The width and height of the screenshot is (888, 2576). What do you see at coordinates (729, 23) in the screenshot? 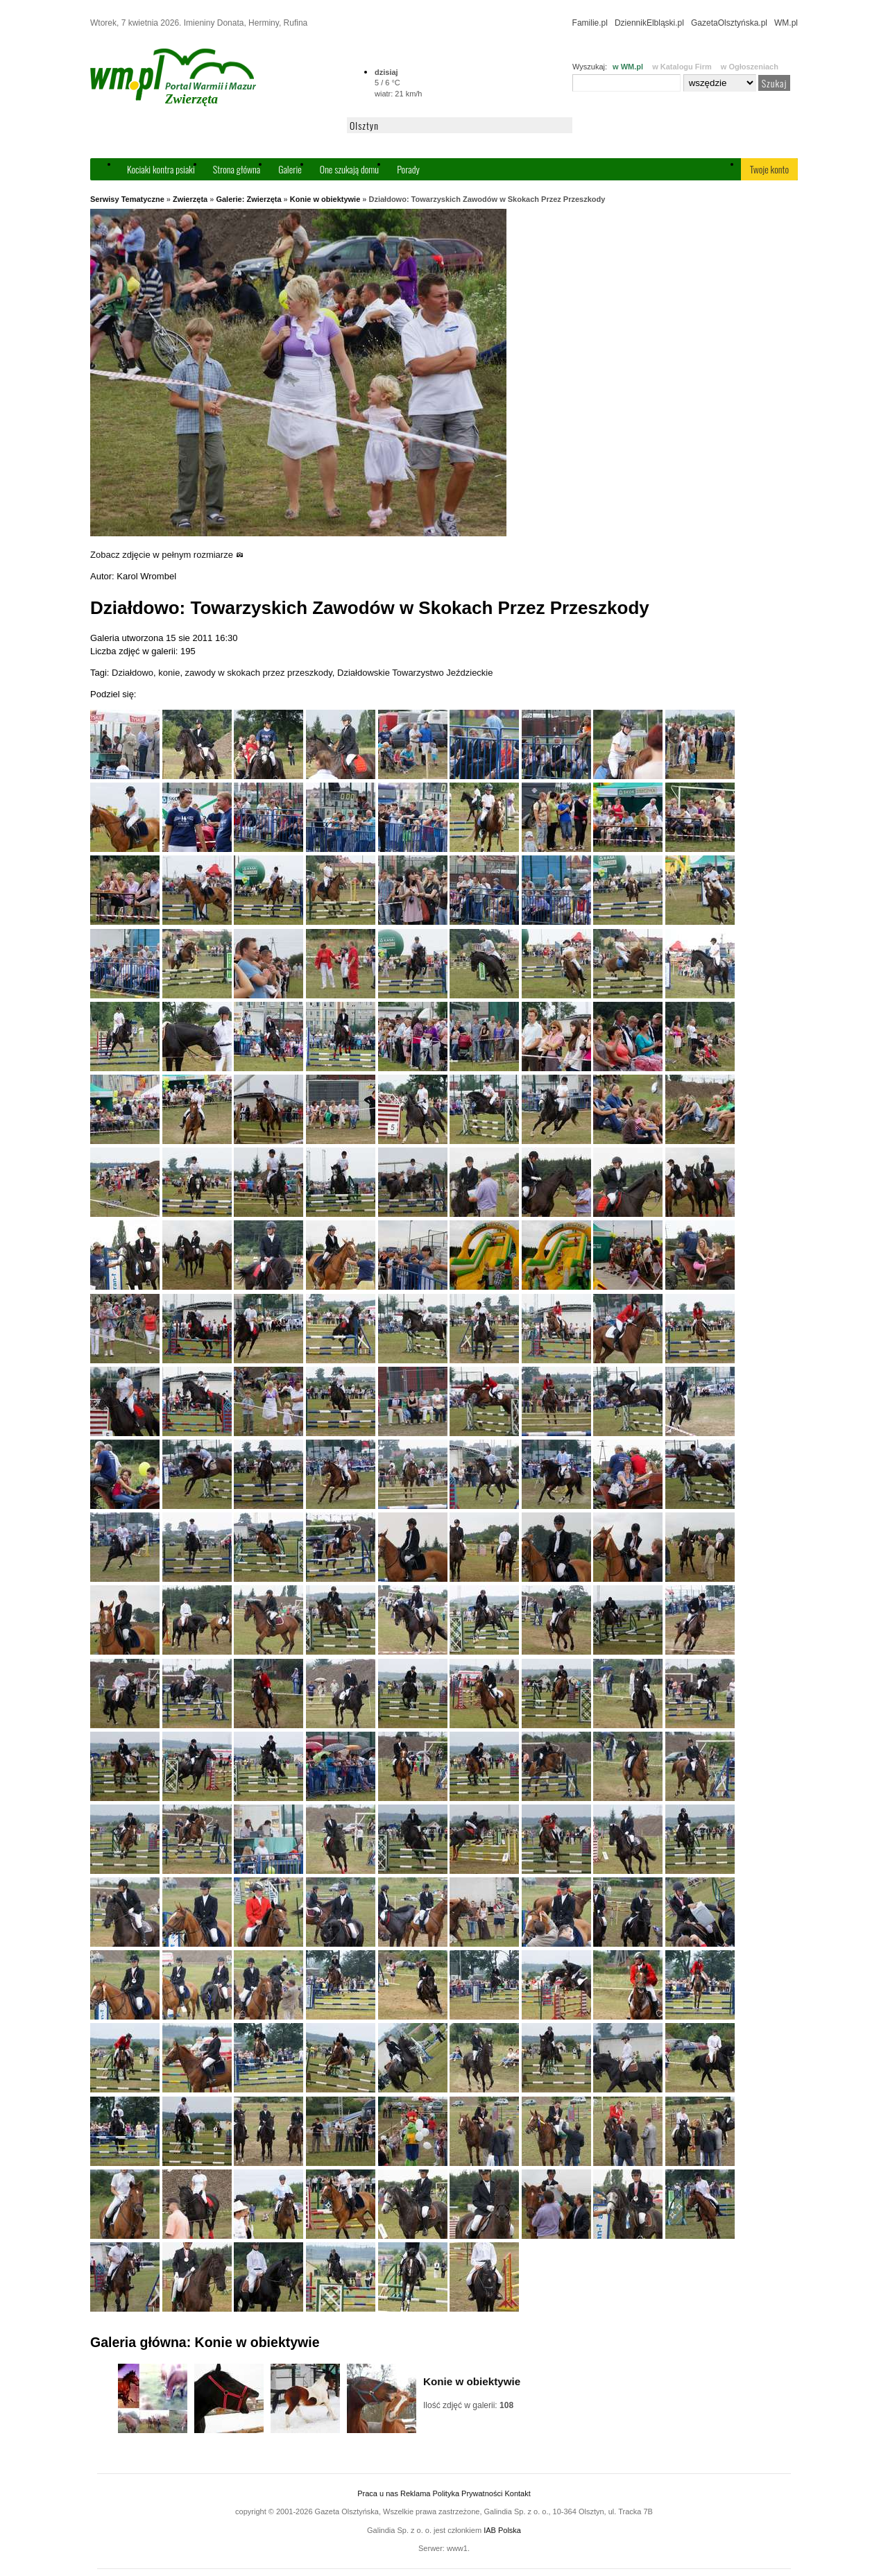
I see `GazetaOlsztyńska.pl` at bounding box center [729, 23].